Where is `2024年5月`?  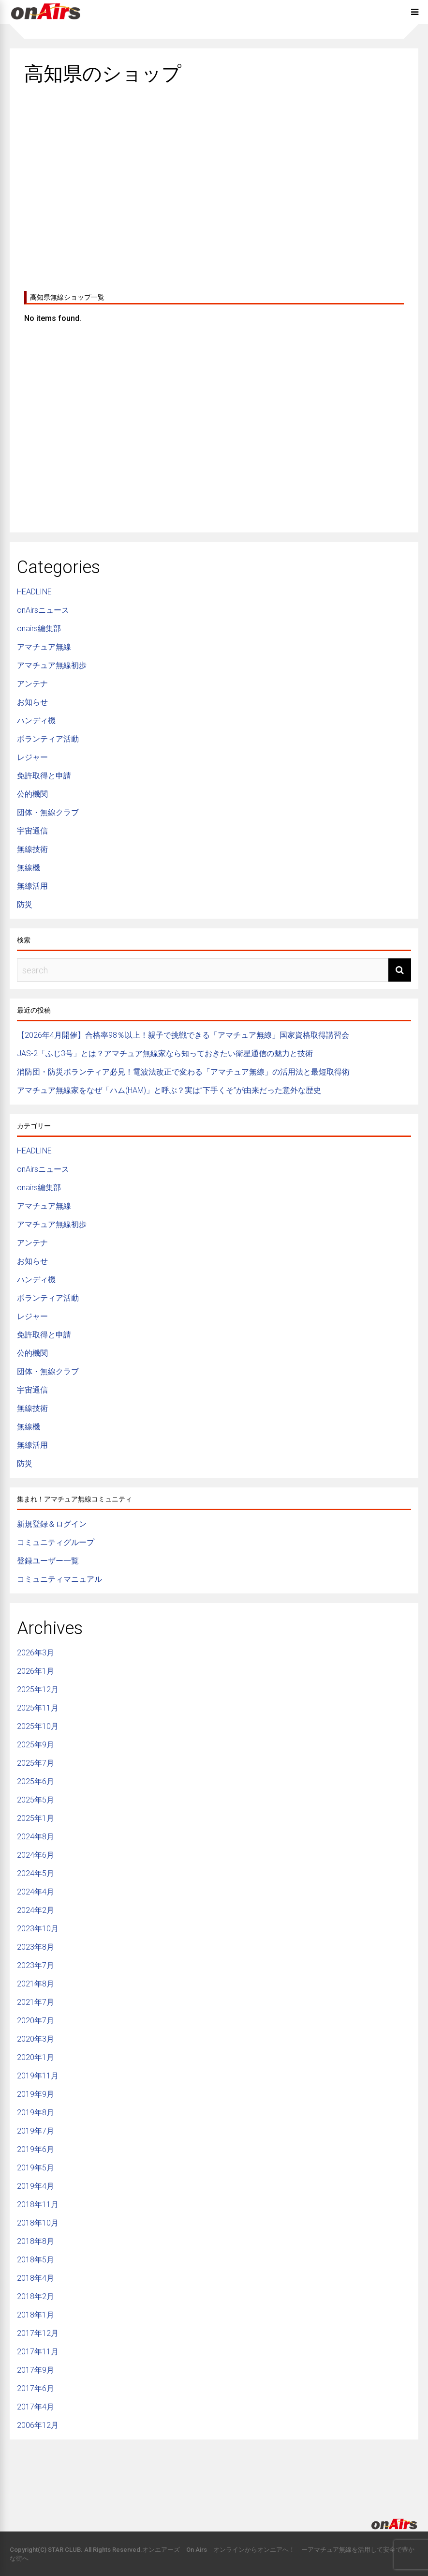 2024年5月 is located at coordinates (35, 1873).